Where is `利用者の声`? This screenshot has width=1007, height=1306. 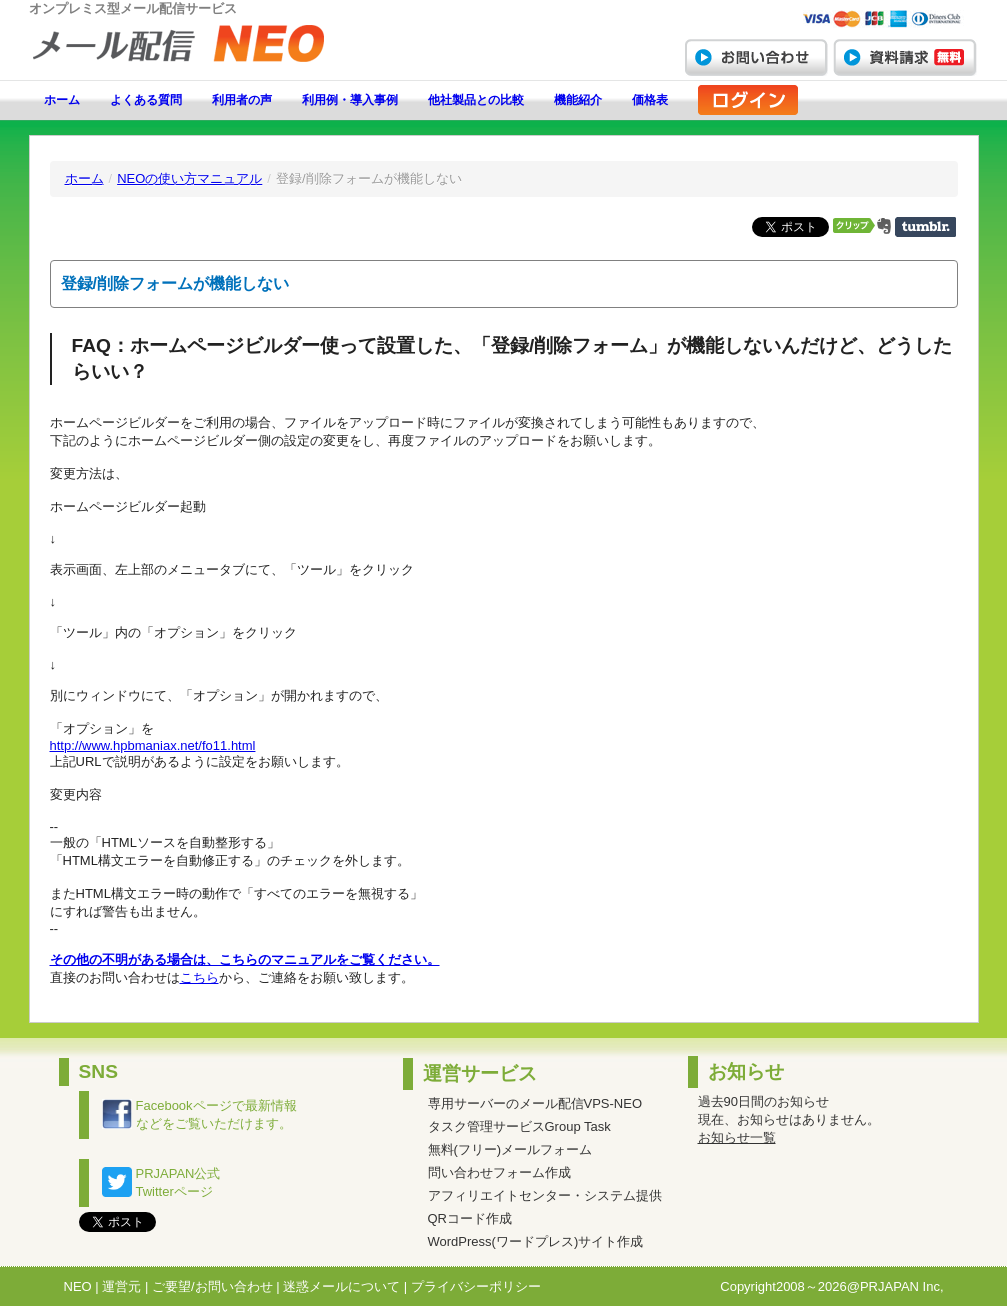 利用者の声 is located at coordinates (242, 100).